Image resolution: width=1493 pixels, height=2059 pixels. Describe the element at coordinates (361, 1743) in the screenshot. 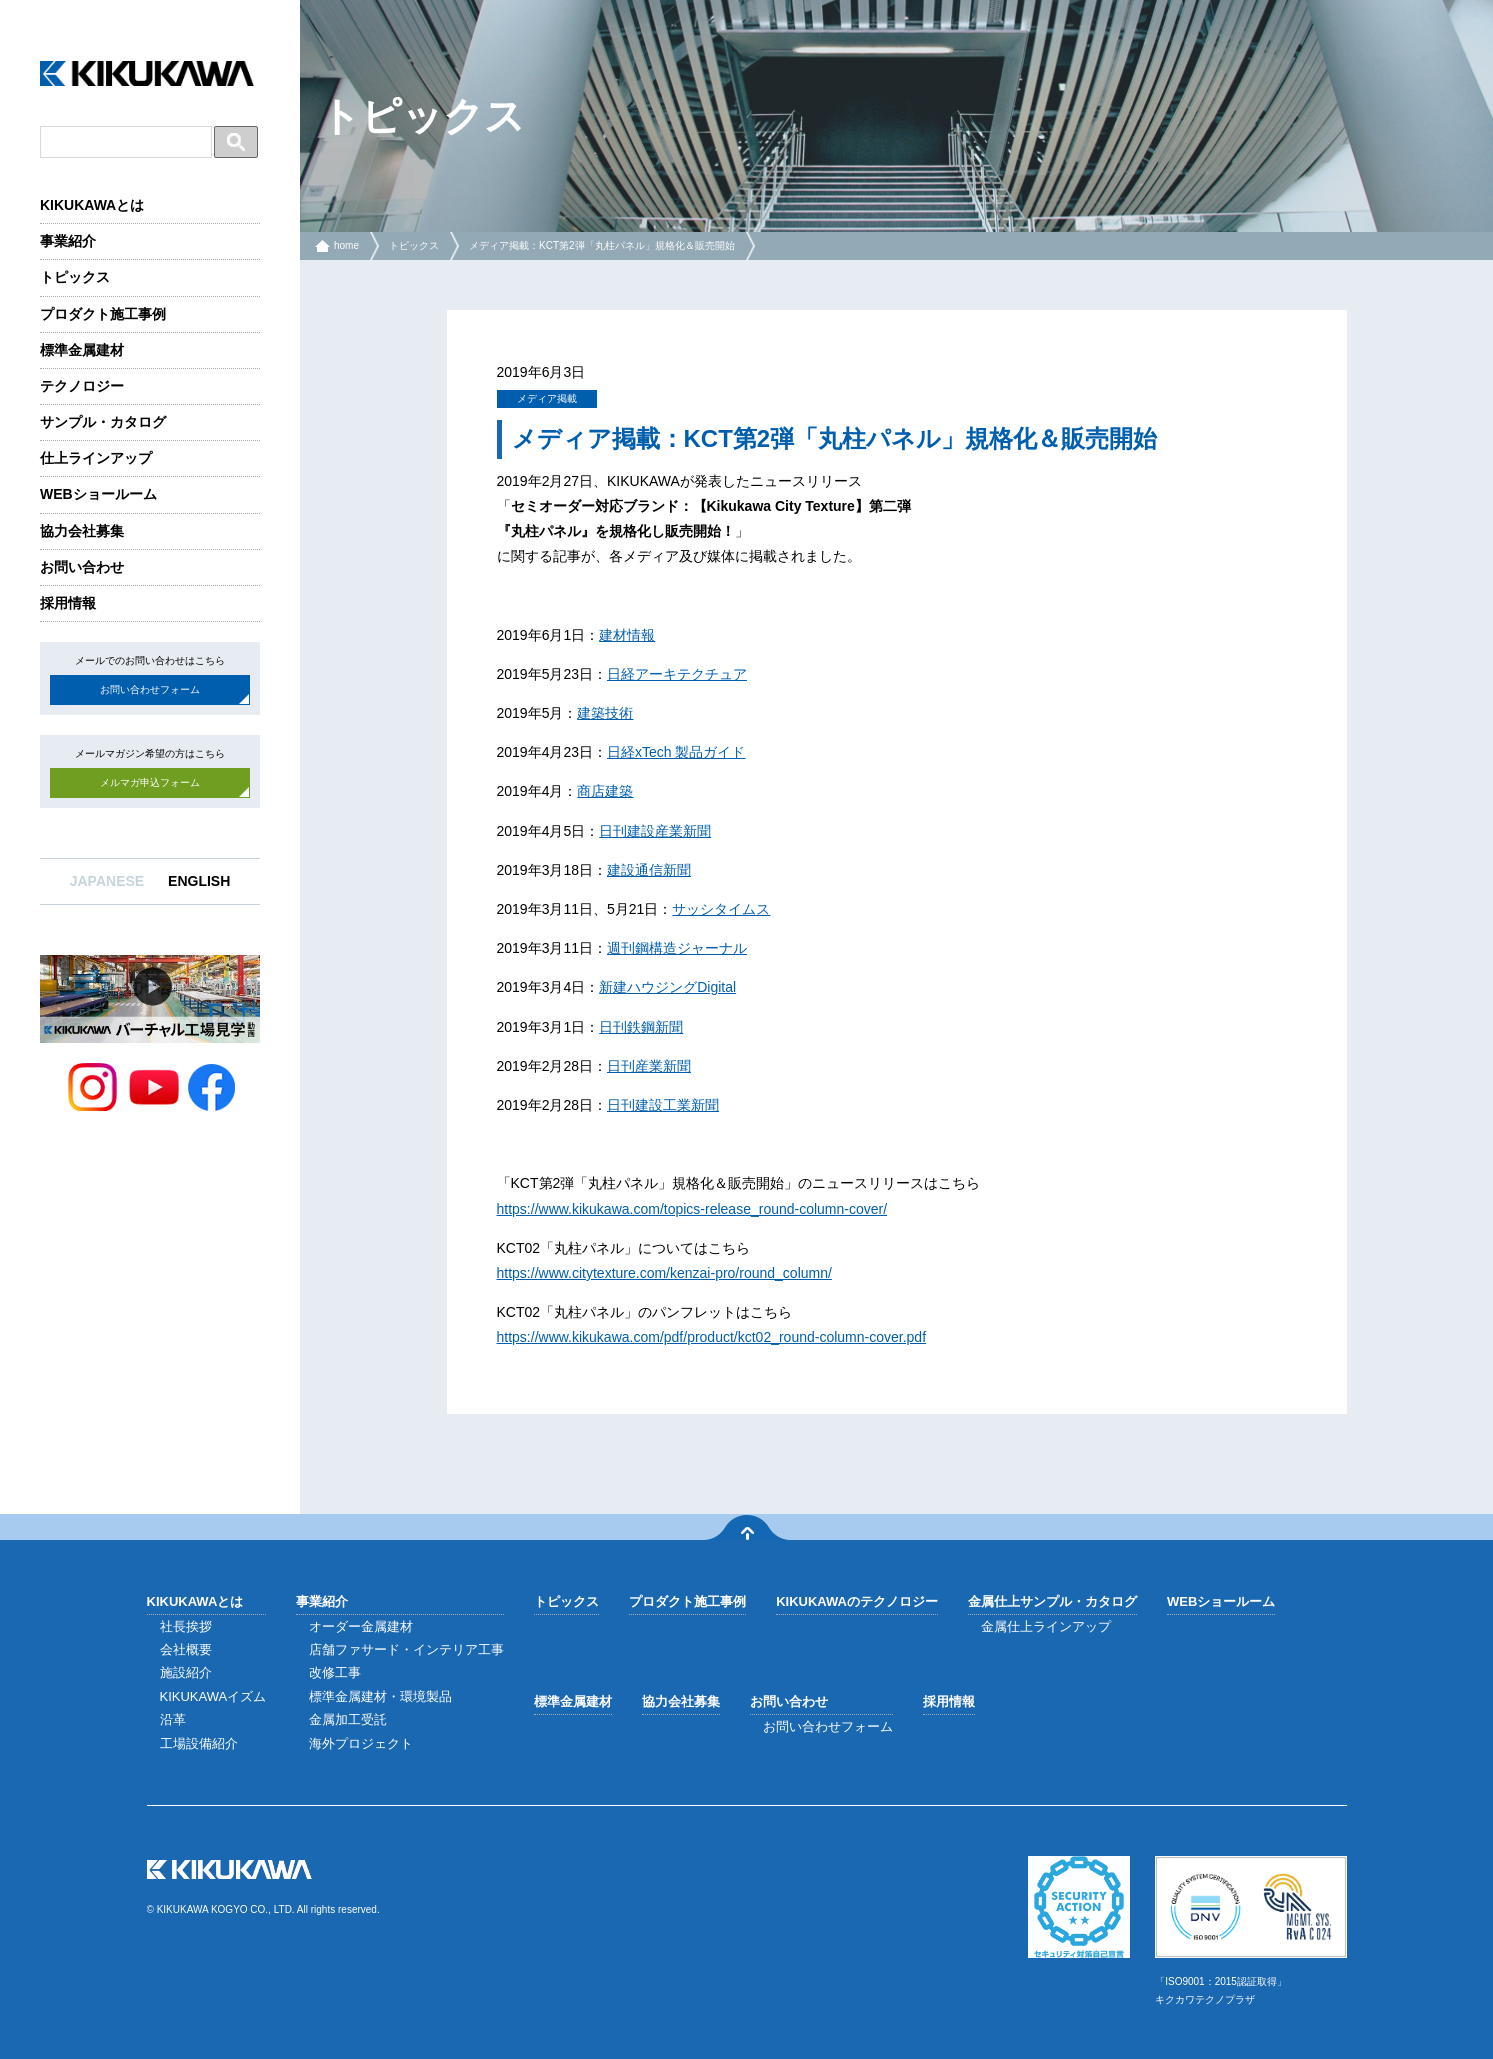

I see `海外プロジェクト` at that location.